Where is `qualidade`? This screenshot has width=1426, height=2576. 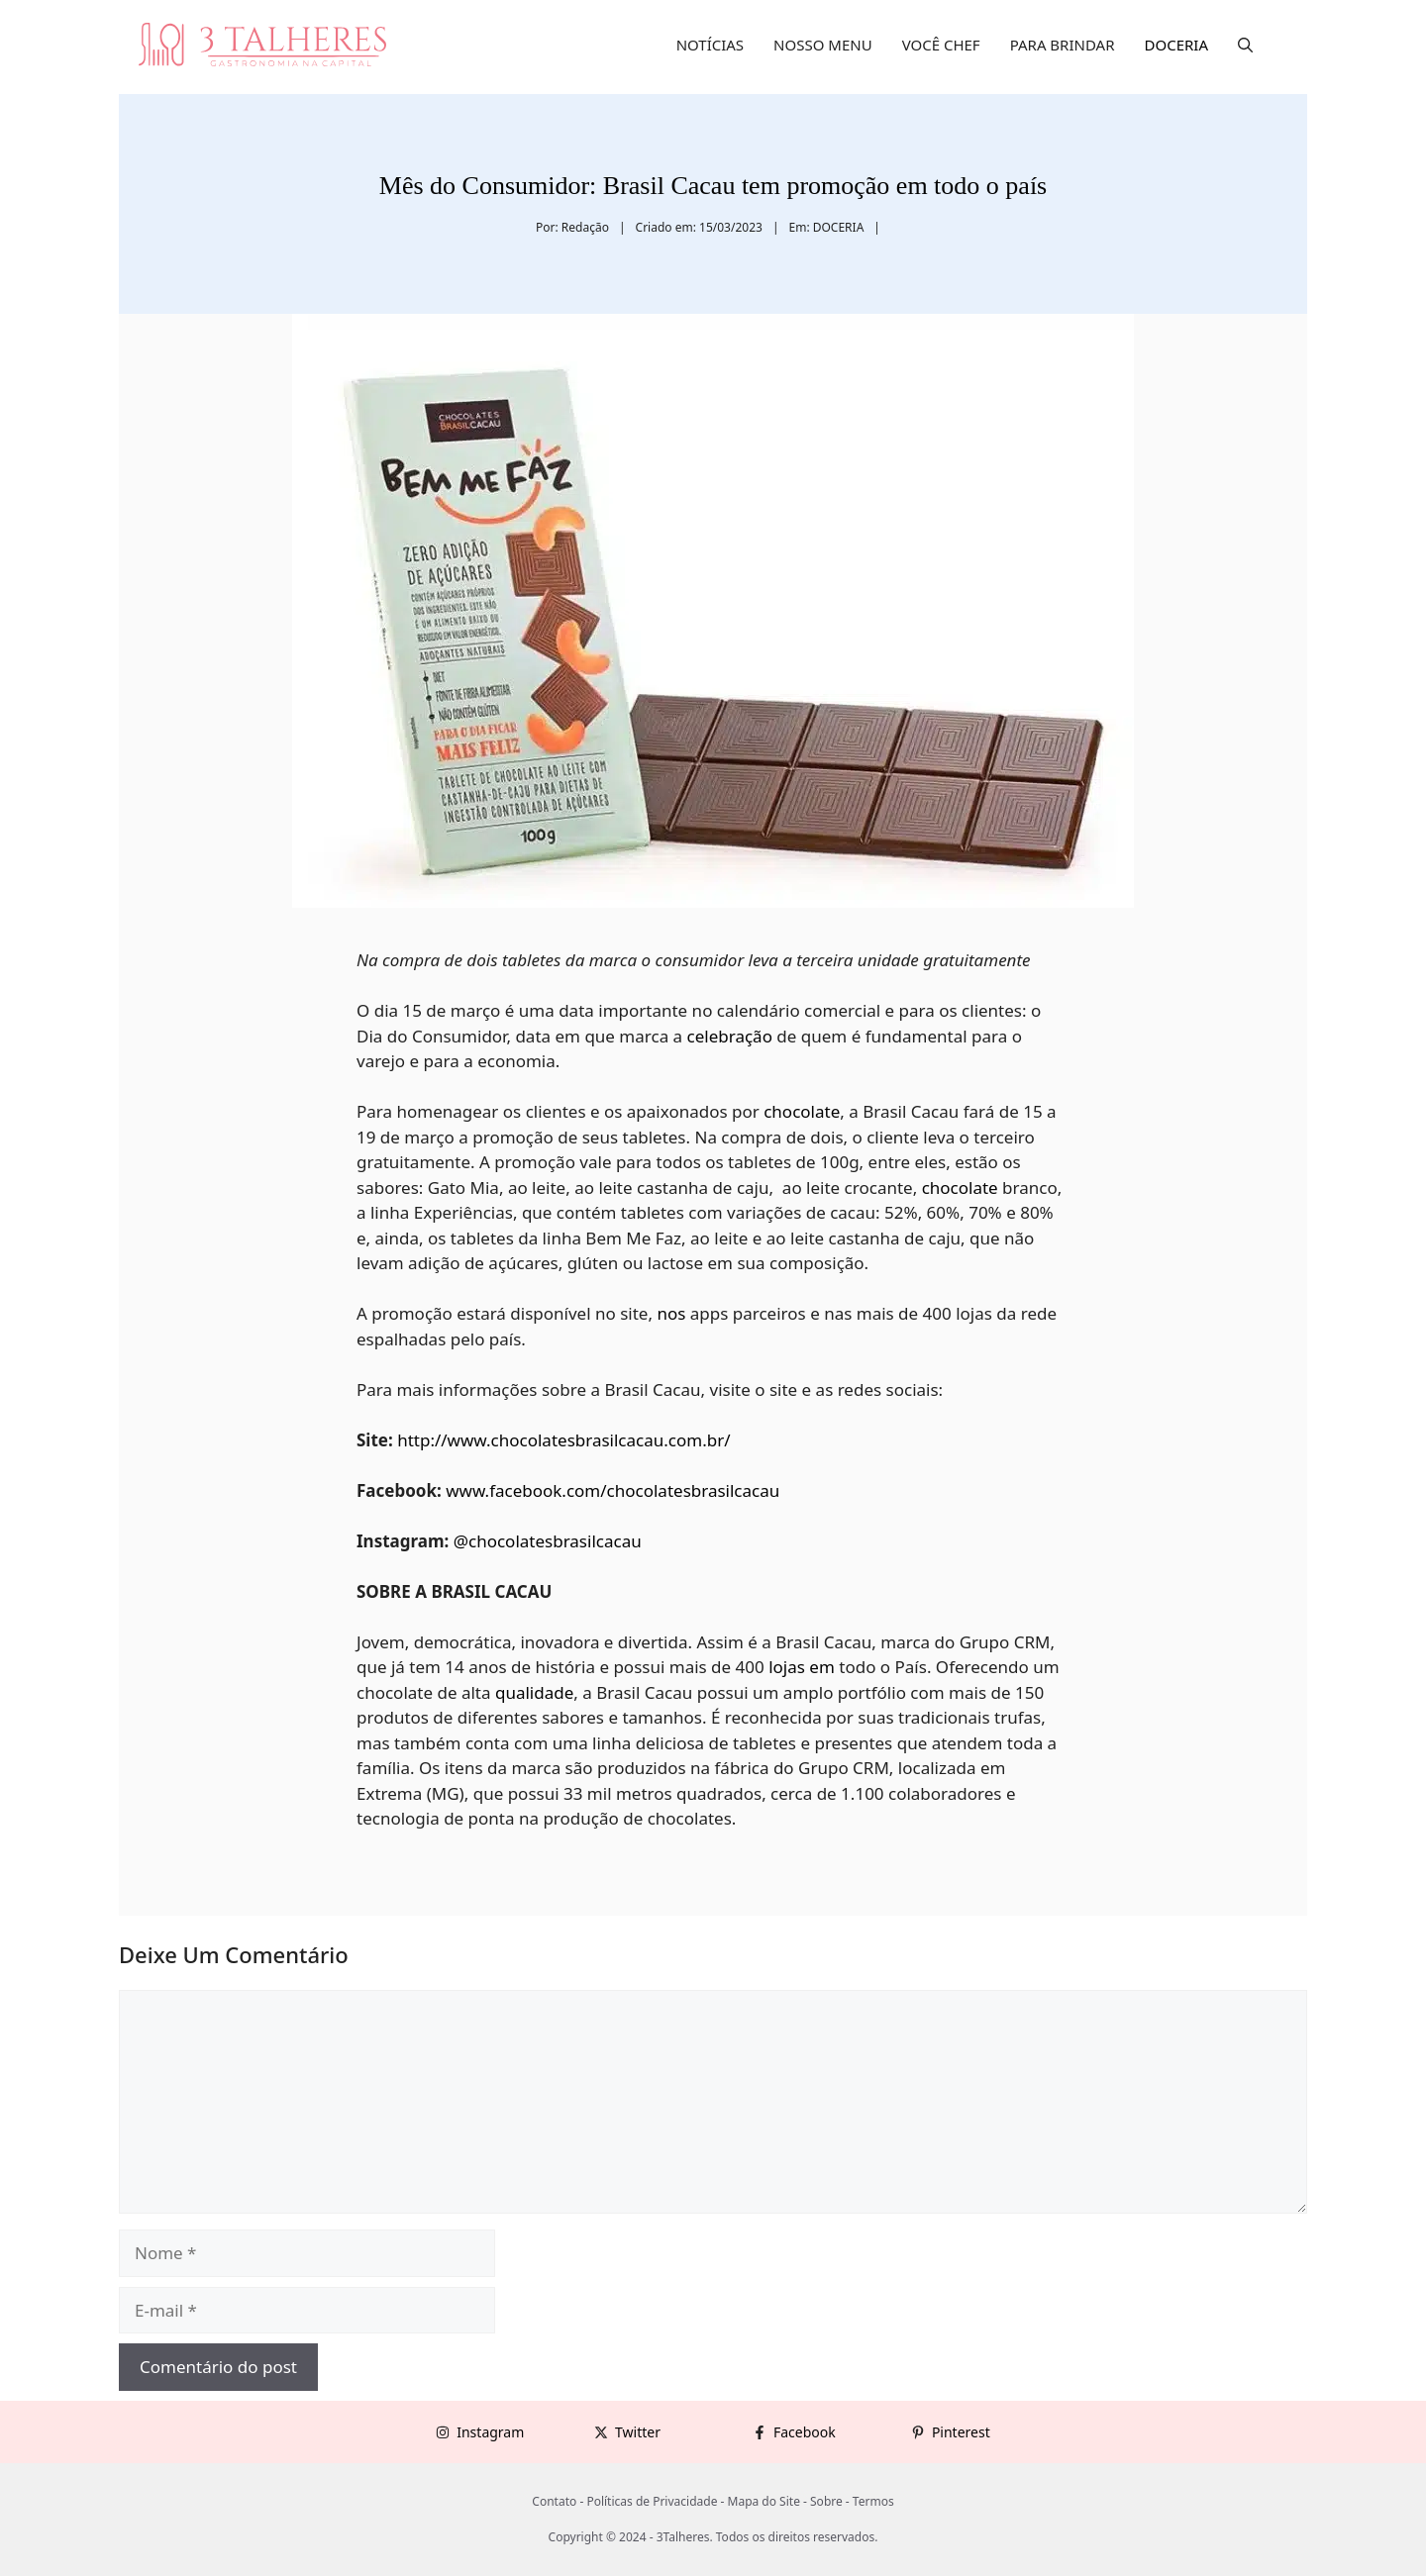
qualidade is located at coordinates (534, 1692).